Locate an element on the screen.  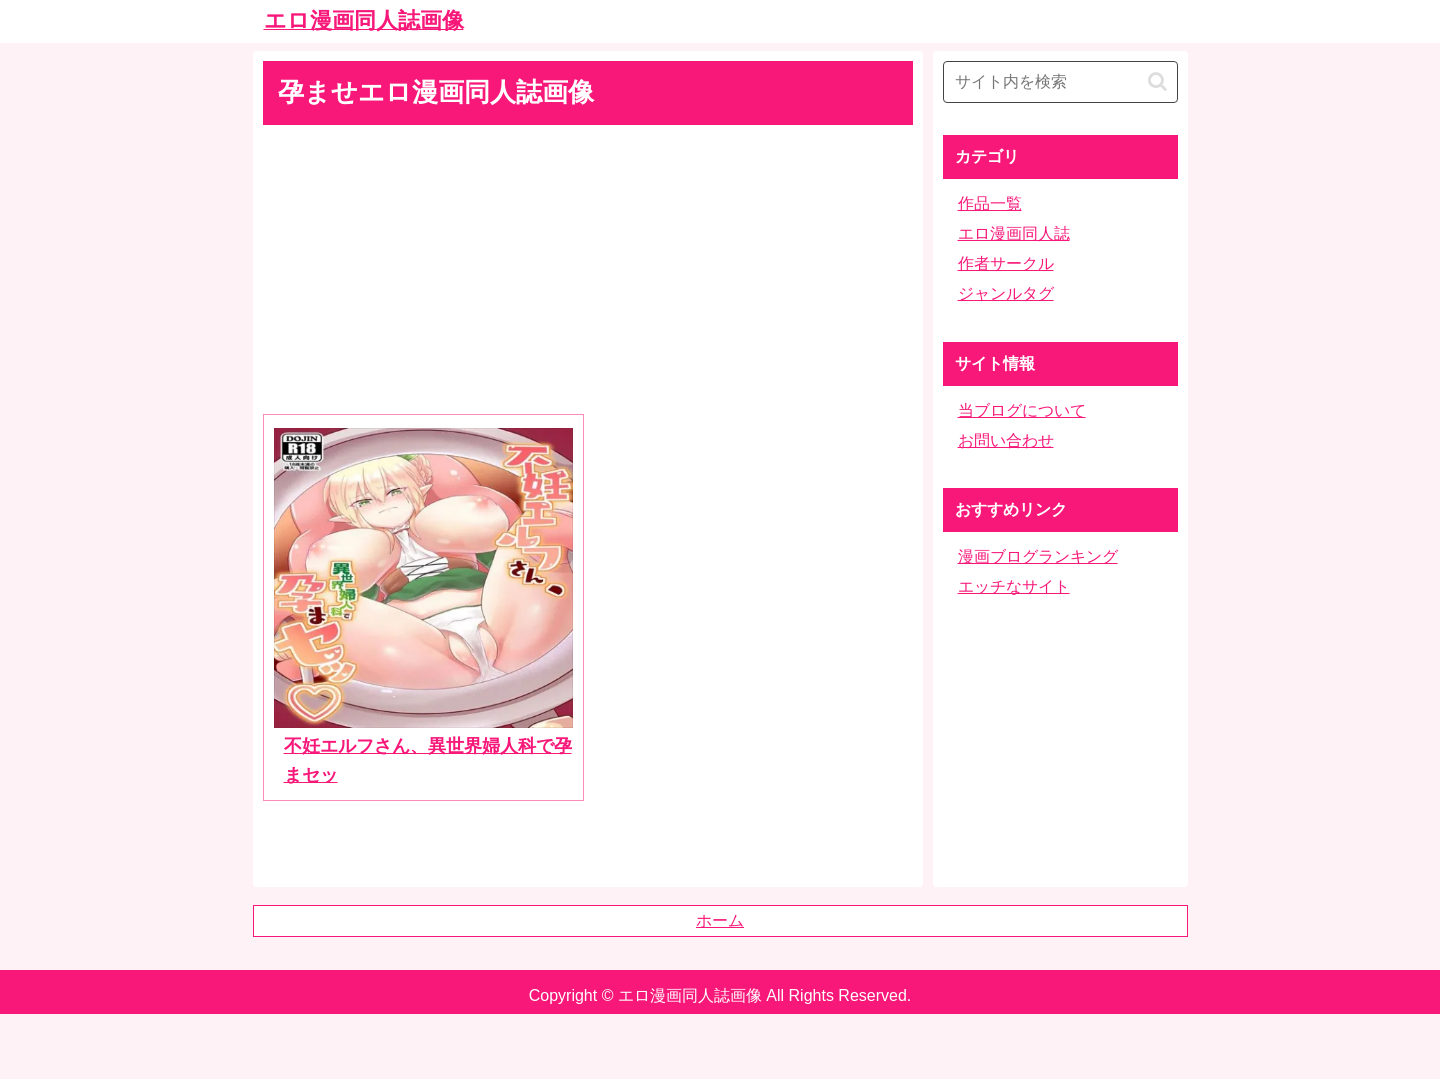
[button] is located at coordinates (1157, 81).